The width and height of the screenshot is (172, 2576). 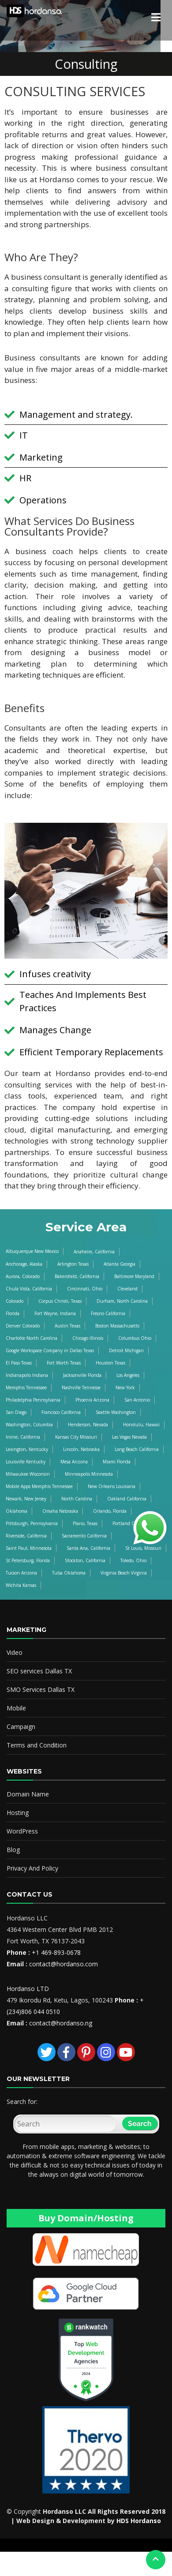 I want to click on Corpus Christi, Texas, so click(x=60, y=1301).